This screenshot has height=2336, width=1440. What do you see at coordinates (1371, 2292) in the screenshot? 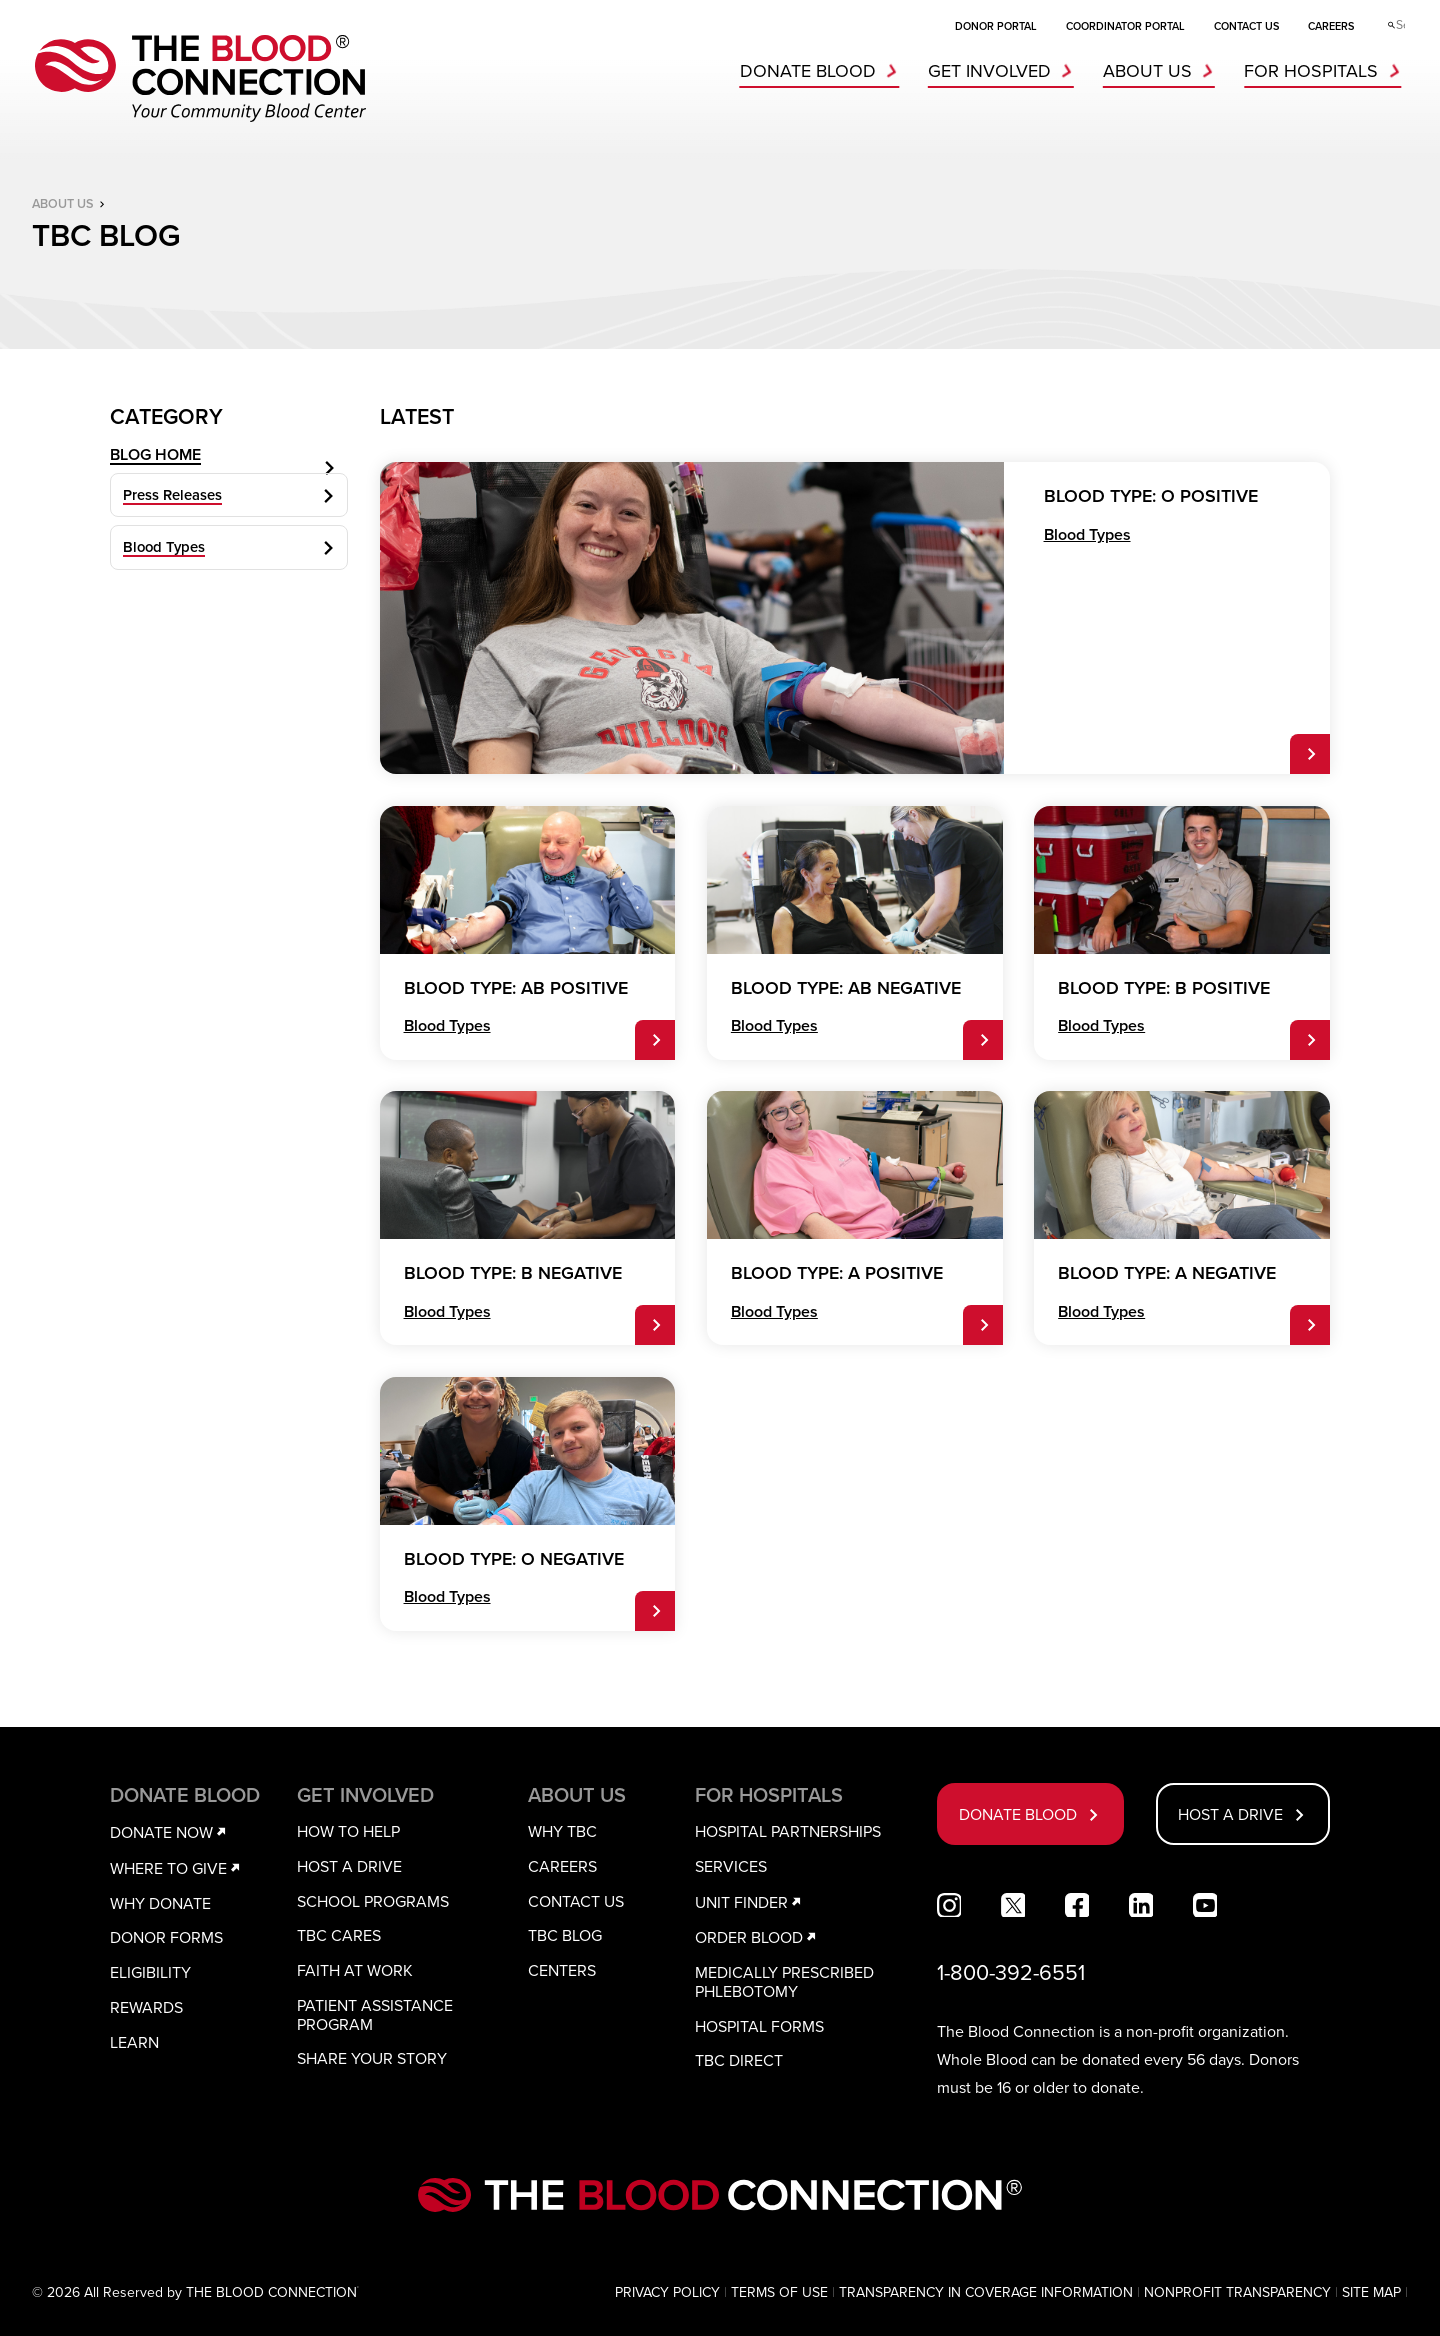
I see `SITE MAP` at bounding box center [1371, 2292].